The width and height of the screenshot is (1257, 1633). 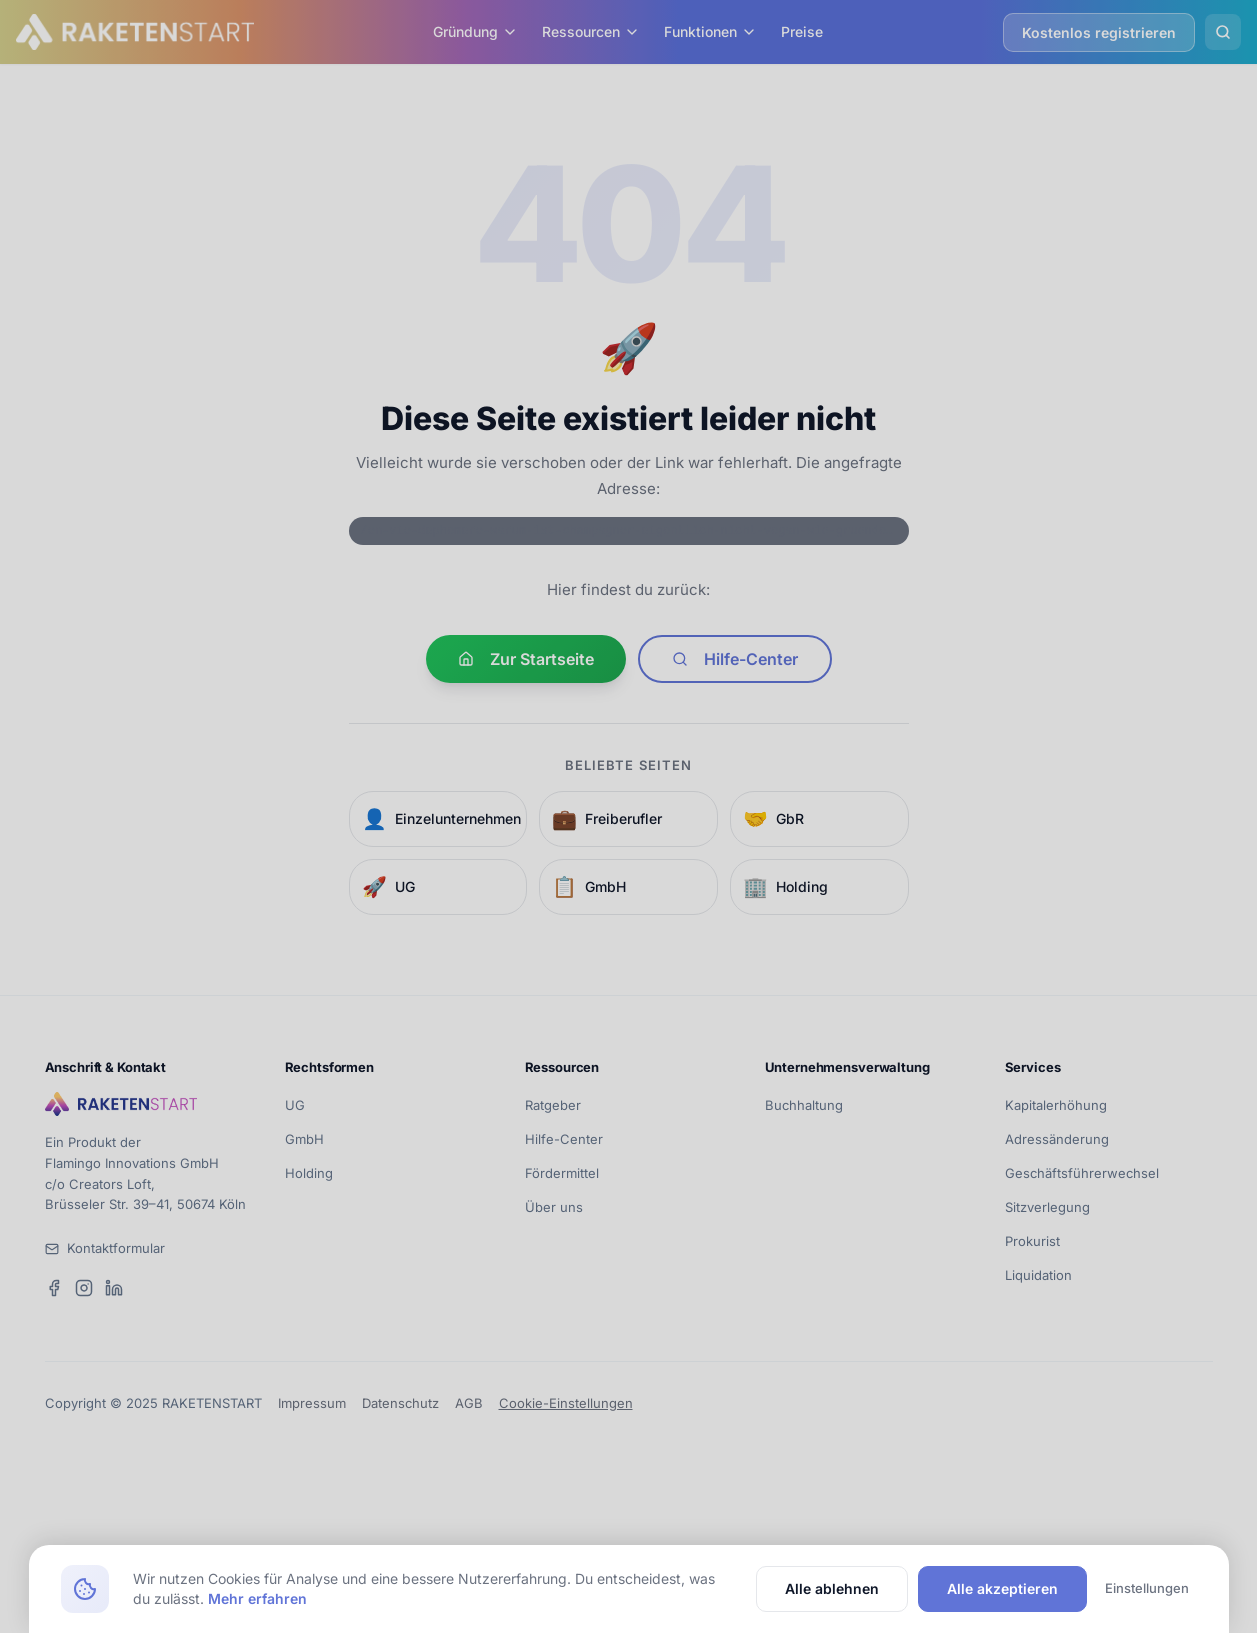 What do you see at coordinates (475, 31) in the screenshot?
I see `Gründung` at bounding box center [475, 31].